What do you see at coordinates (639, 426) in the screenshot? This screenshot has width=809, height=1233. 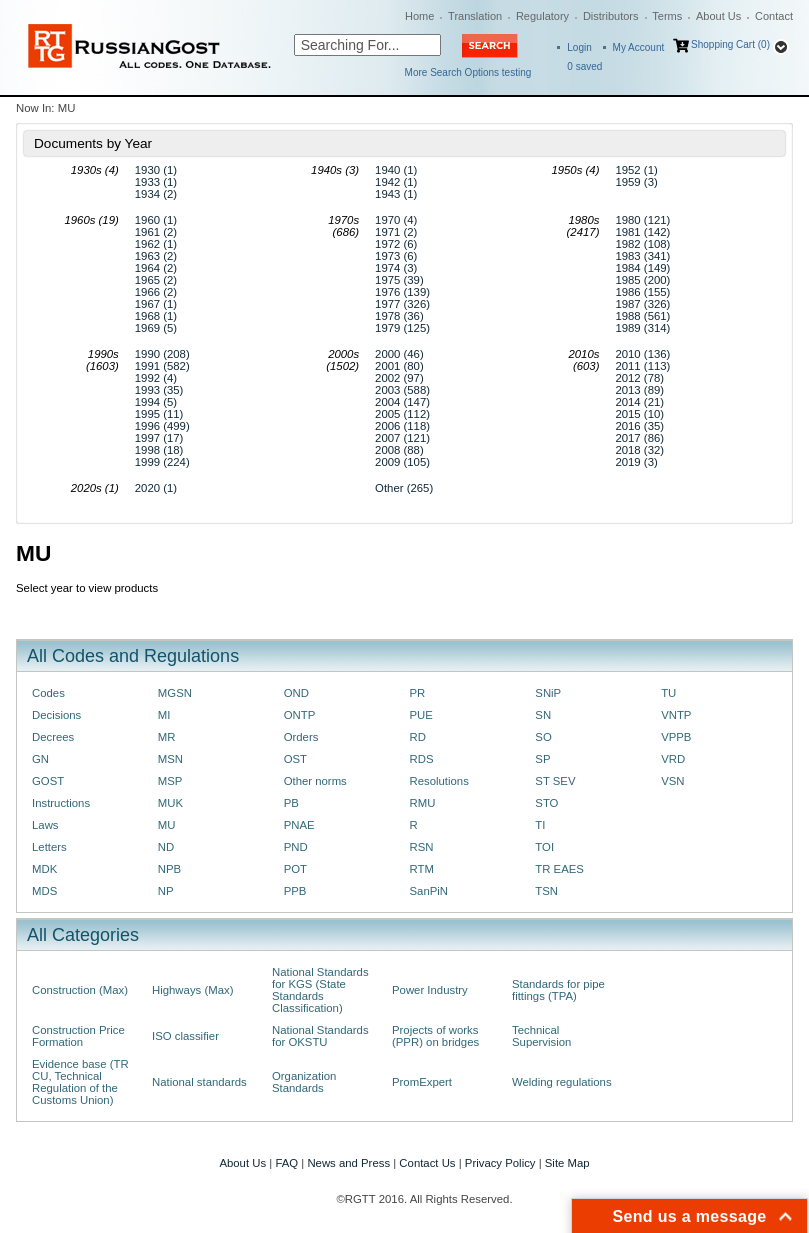 I see `2016 (35)` at bounding box center [639, 426].